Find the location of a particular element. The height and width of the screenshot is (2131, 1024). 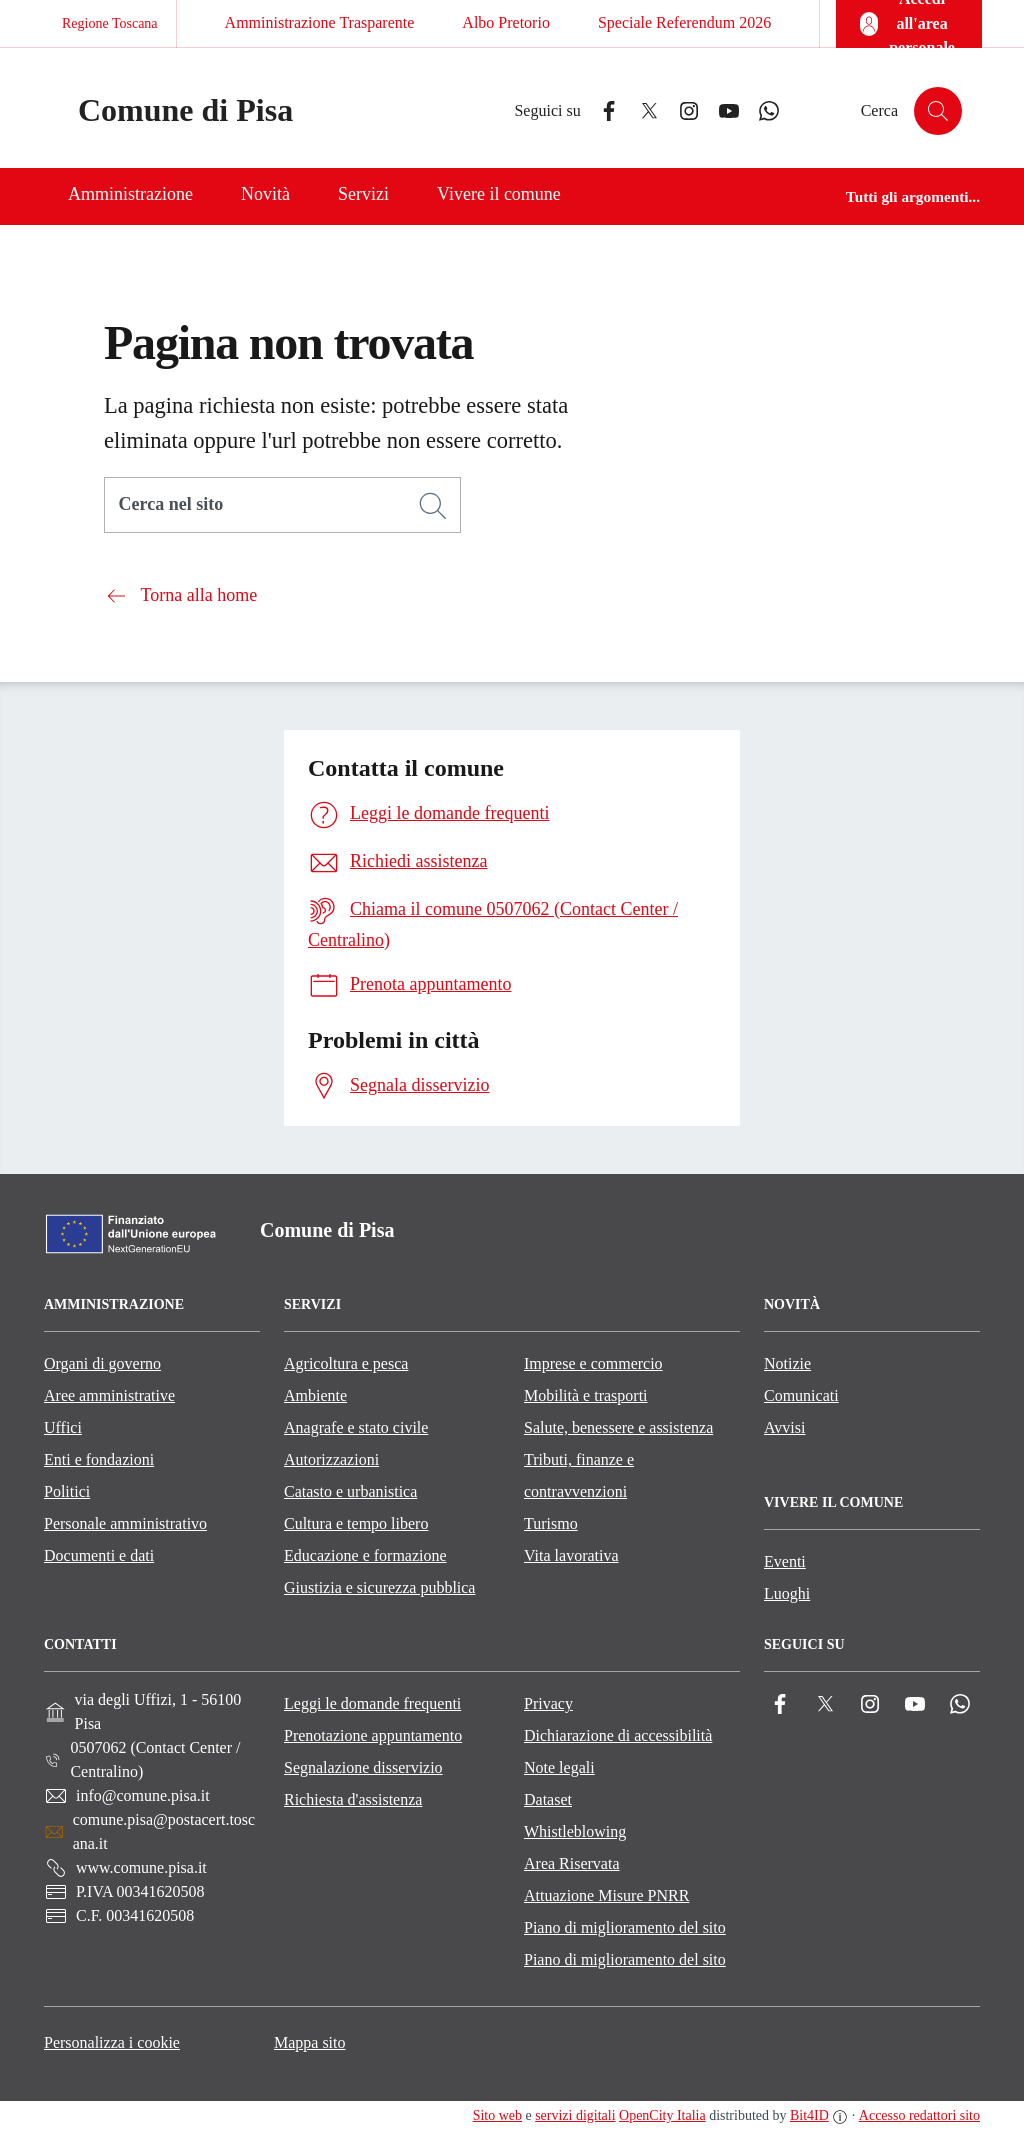

Segnalazione disservizio is located at coordinates (363, 1767).